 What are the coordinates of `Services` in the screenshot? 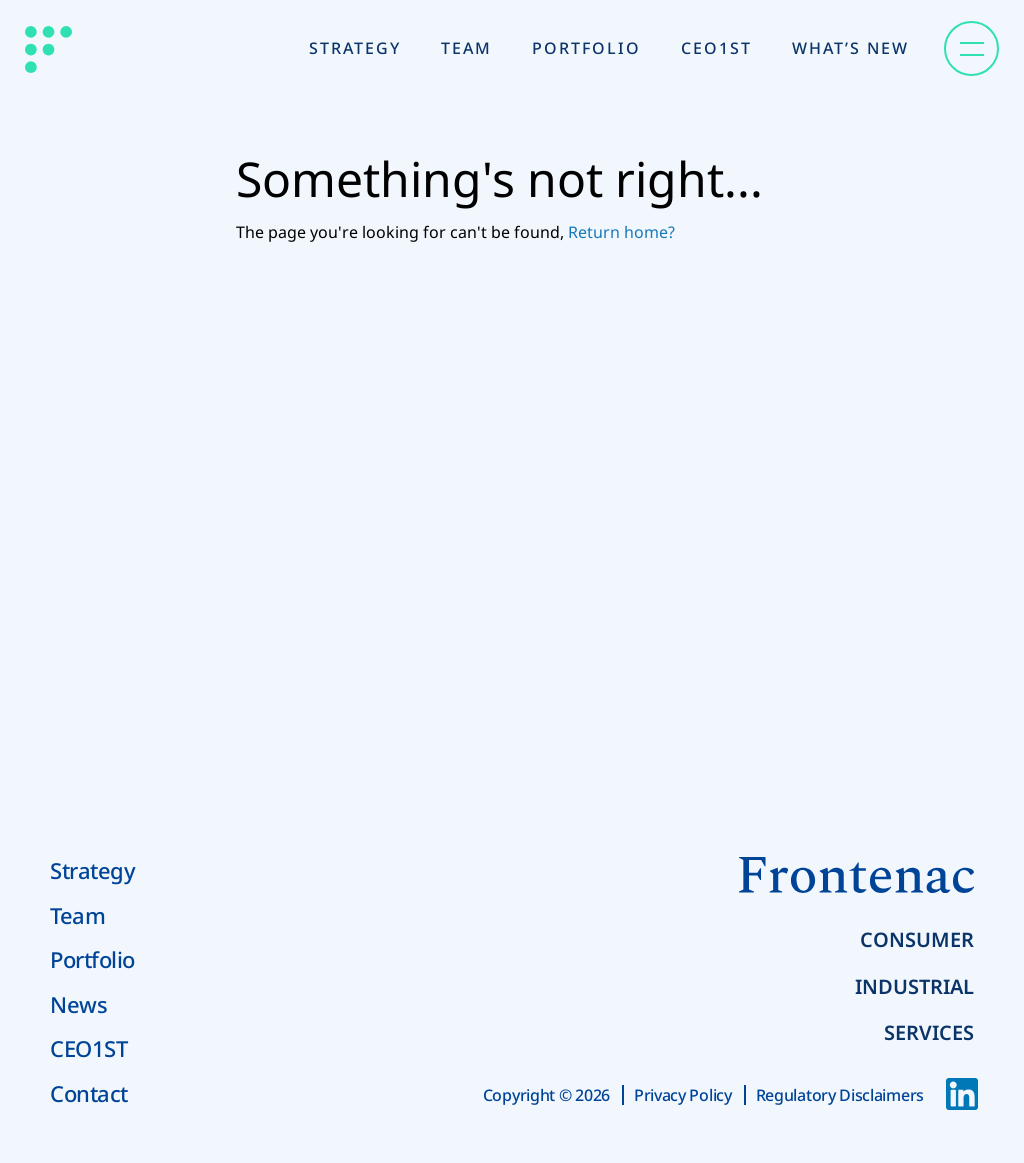 It's located at (929, 1032).